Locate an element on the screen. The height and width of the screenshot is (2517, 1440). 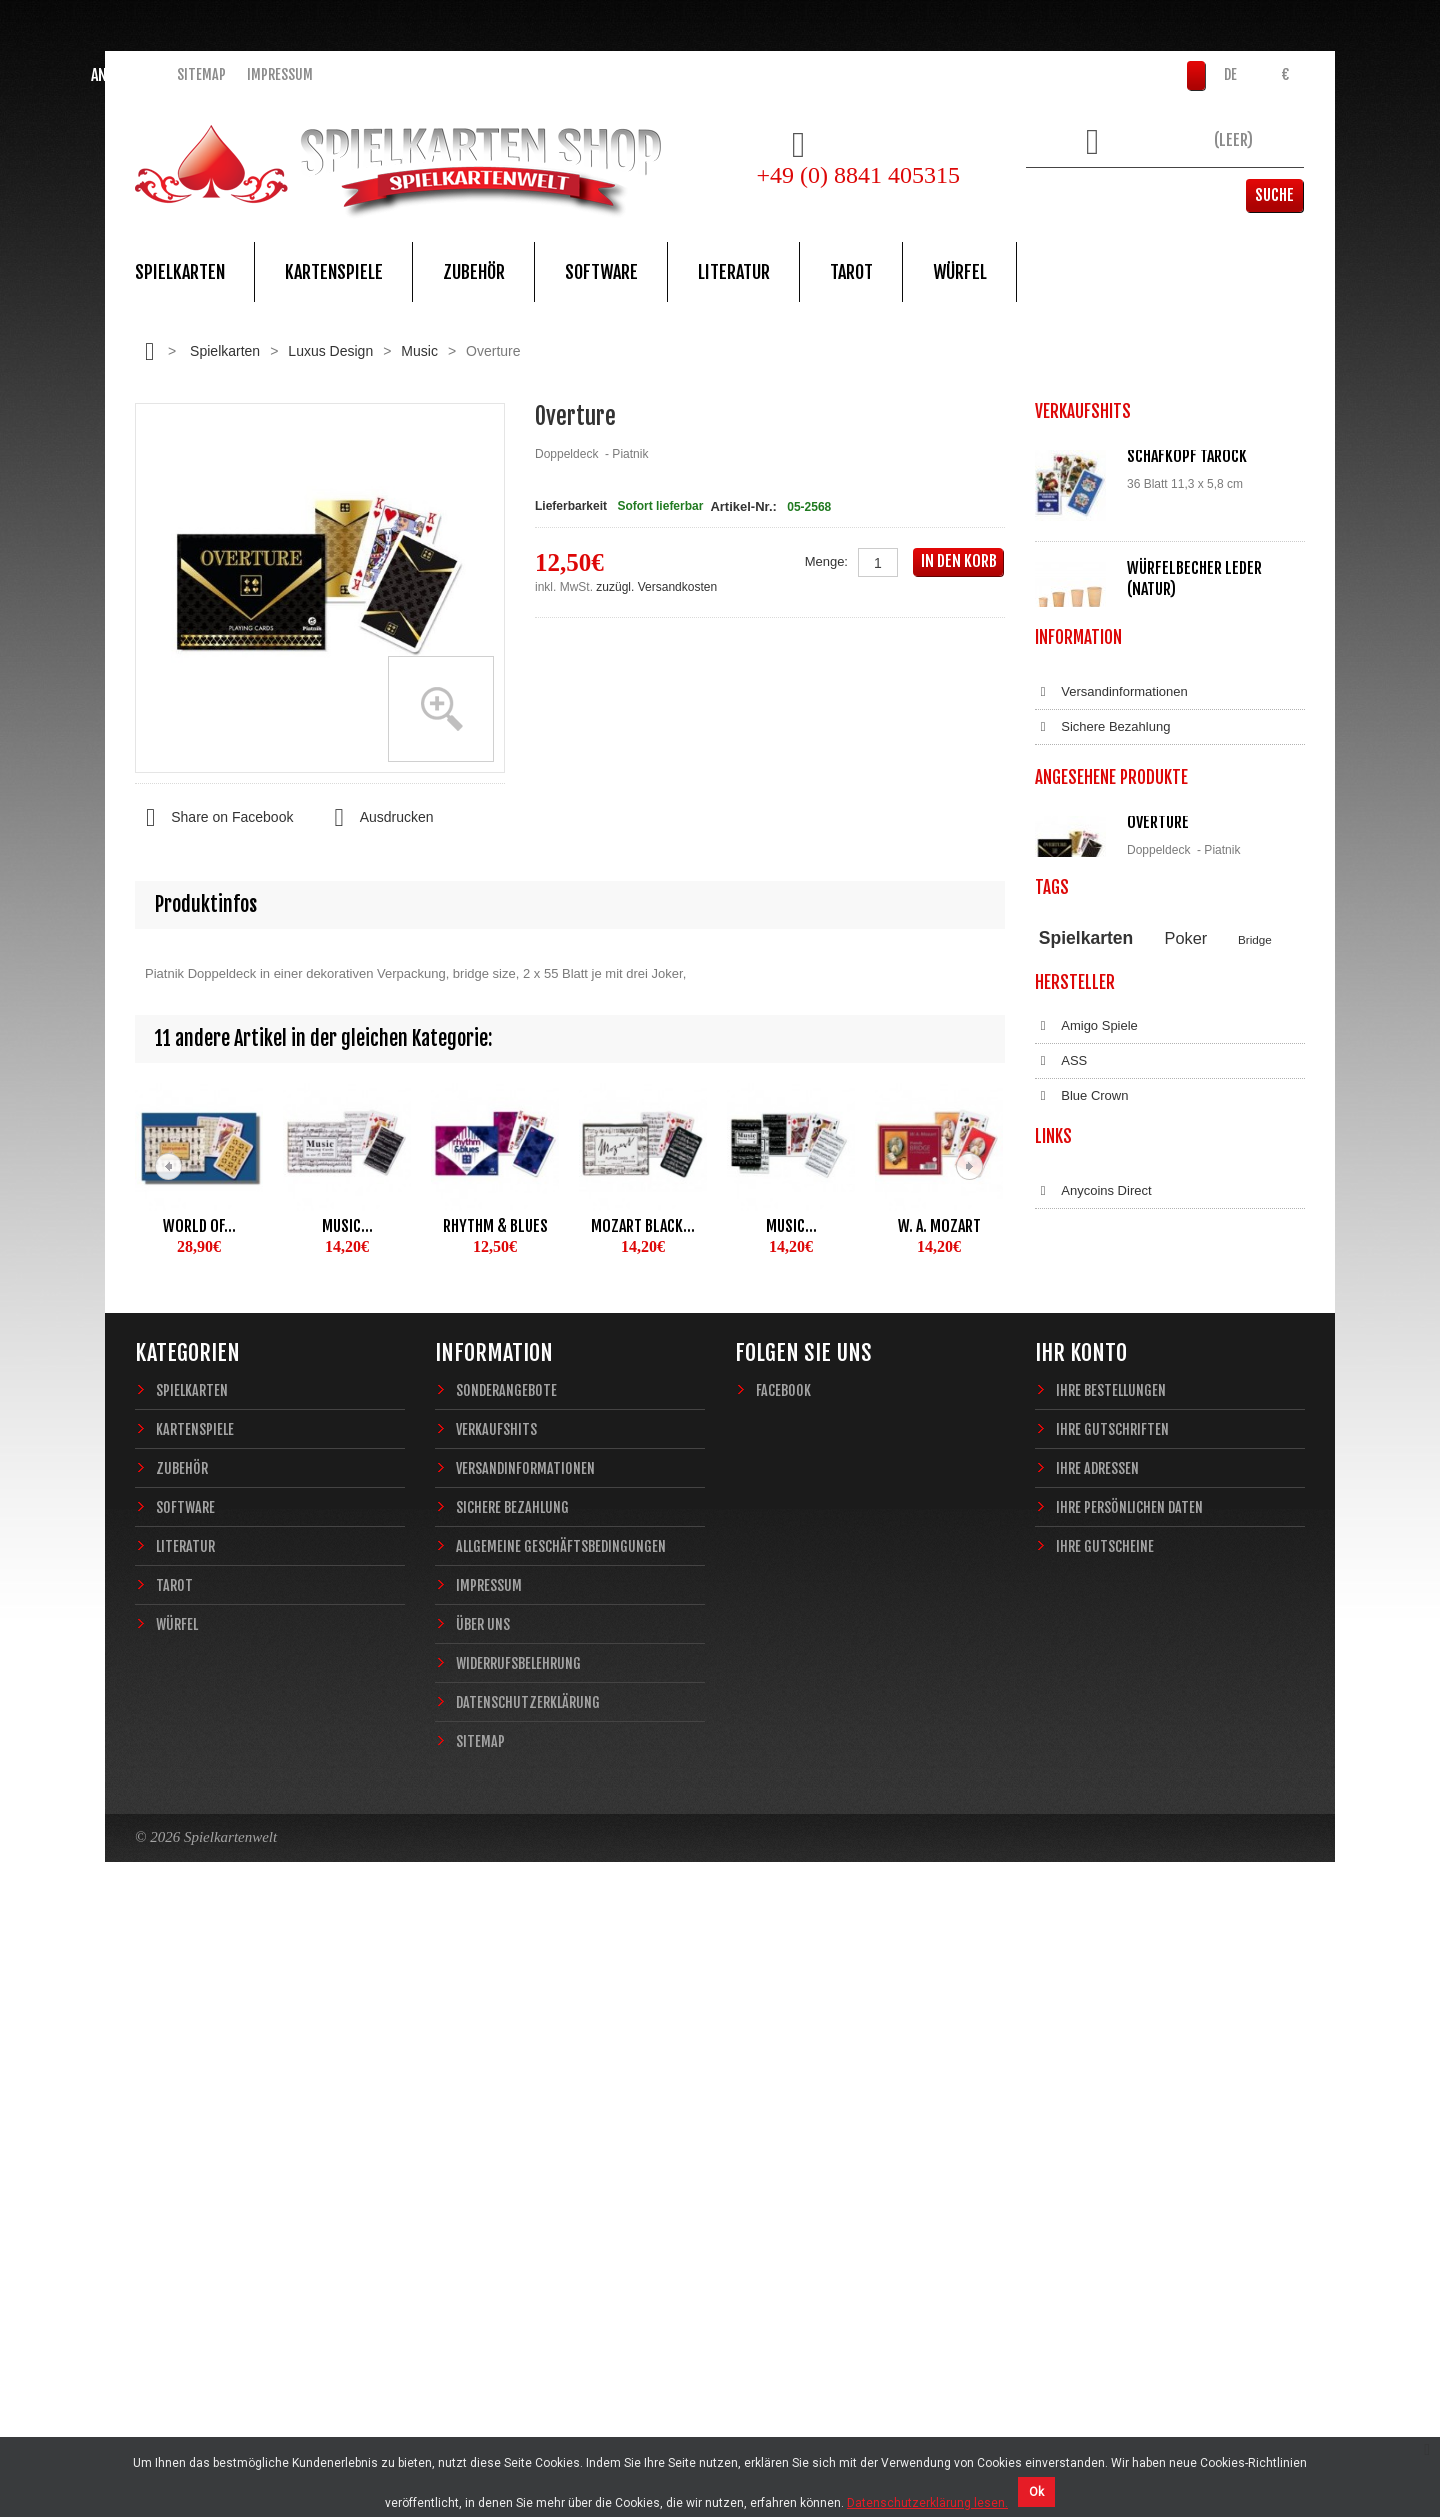
Ihre Adressen is located at coordinates (1097, 2066).